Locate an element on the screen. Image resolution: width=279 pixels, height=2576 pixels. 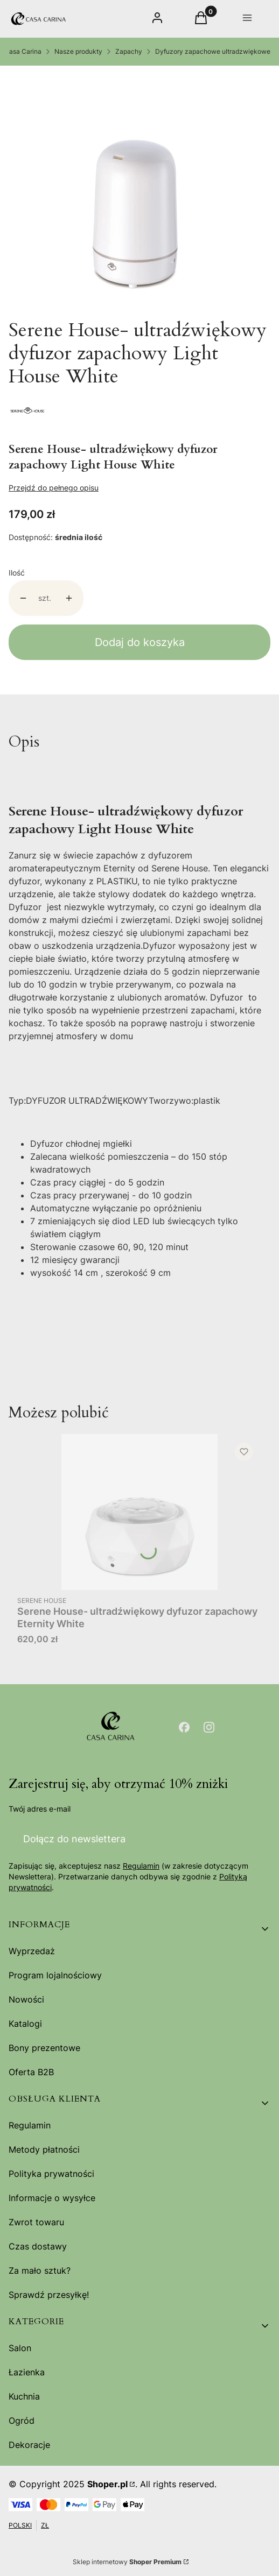
Dyfuzory zapachowe ultradzwiękowe is located at coordinates (212, 51).